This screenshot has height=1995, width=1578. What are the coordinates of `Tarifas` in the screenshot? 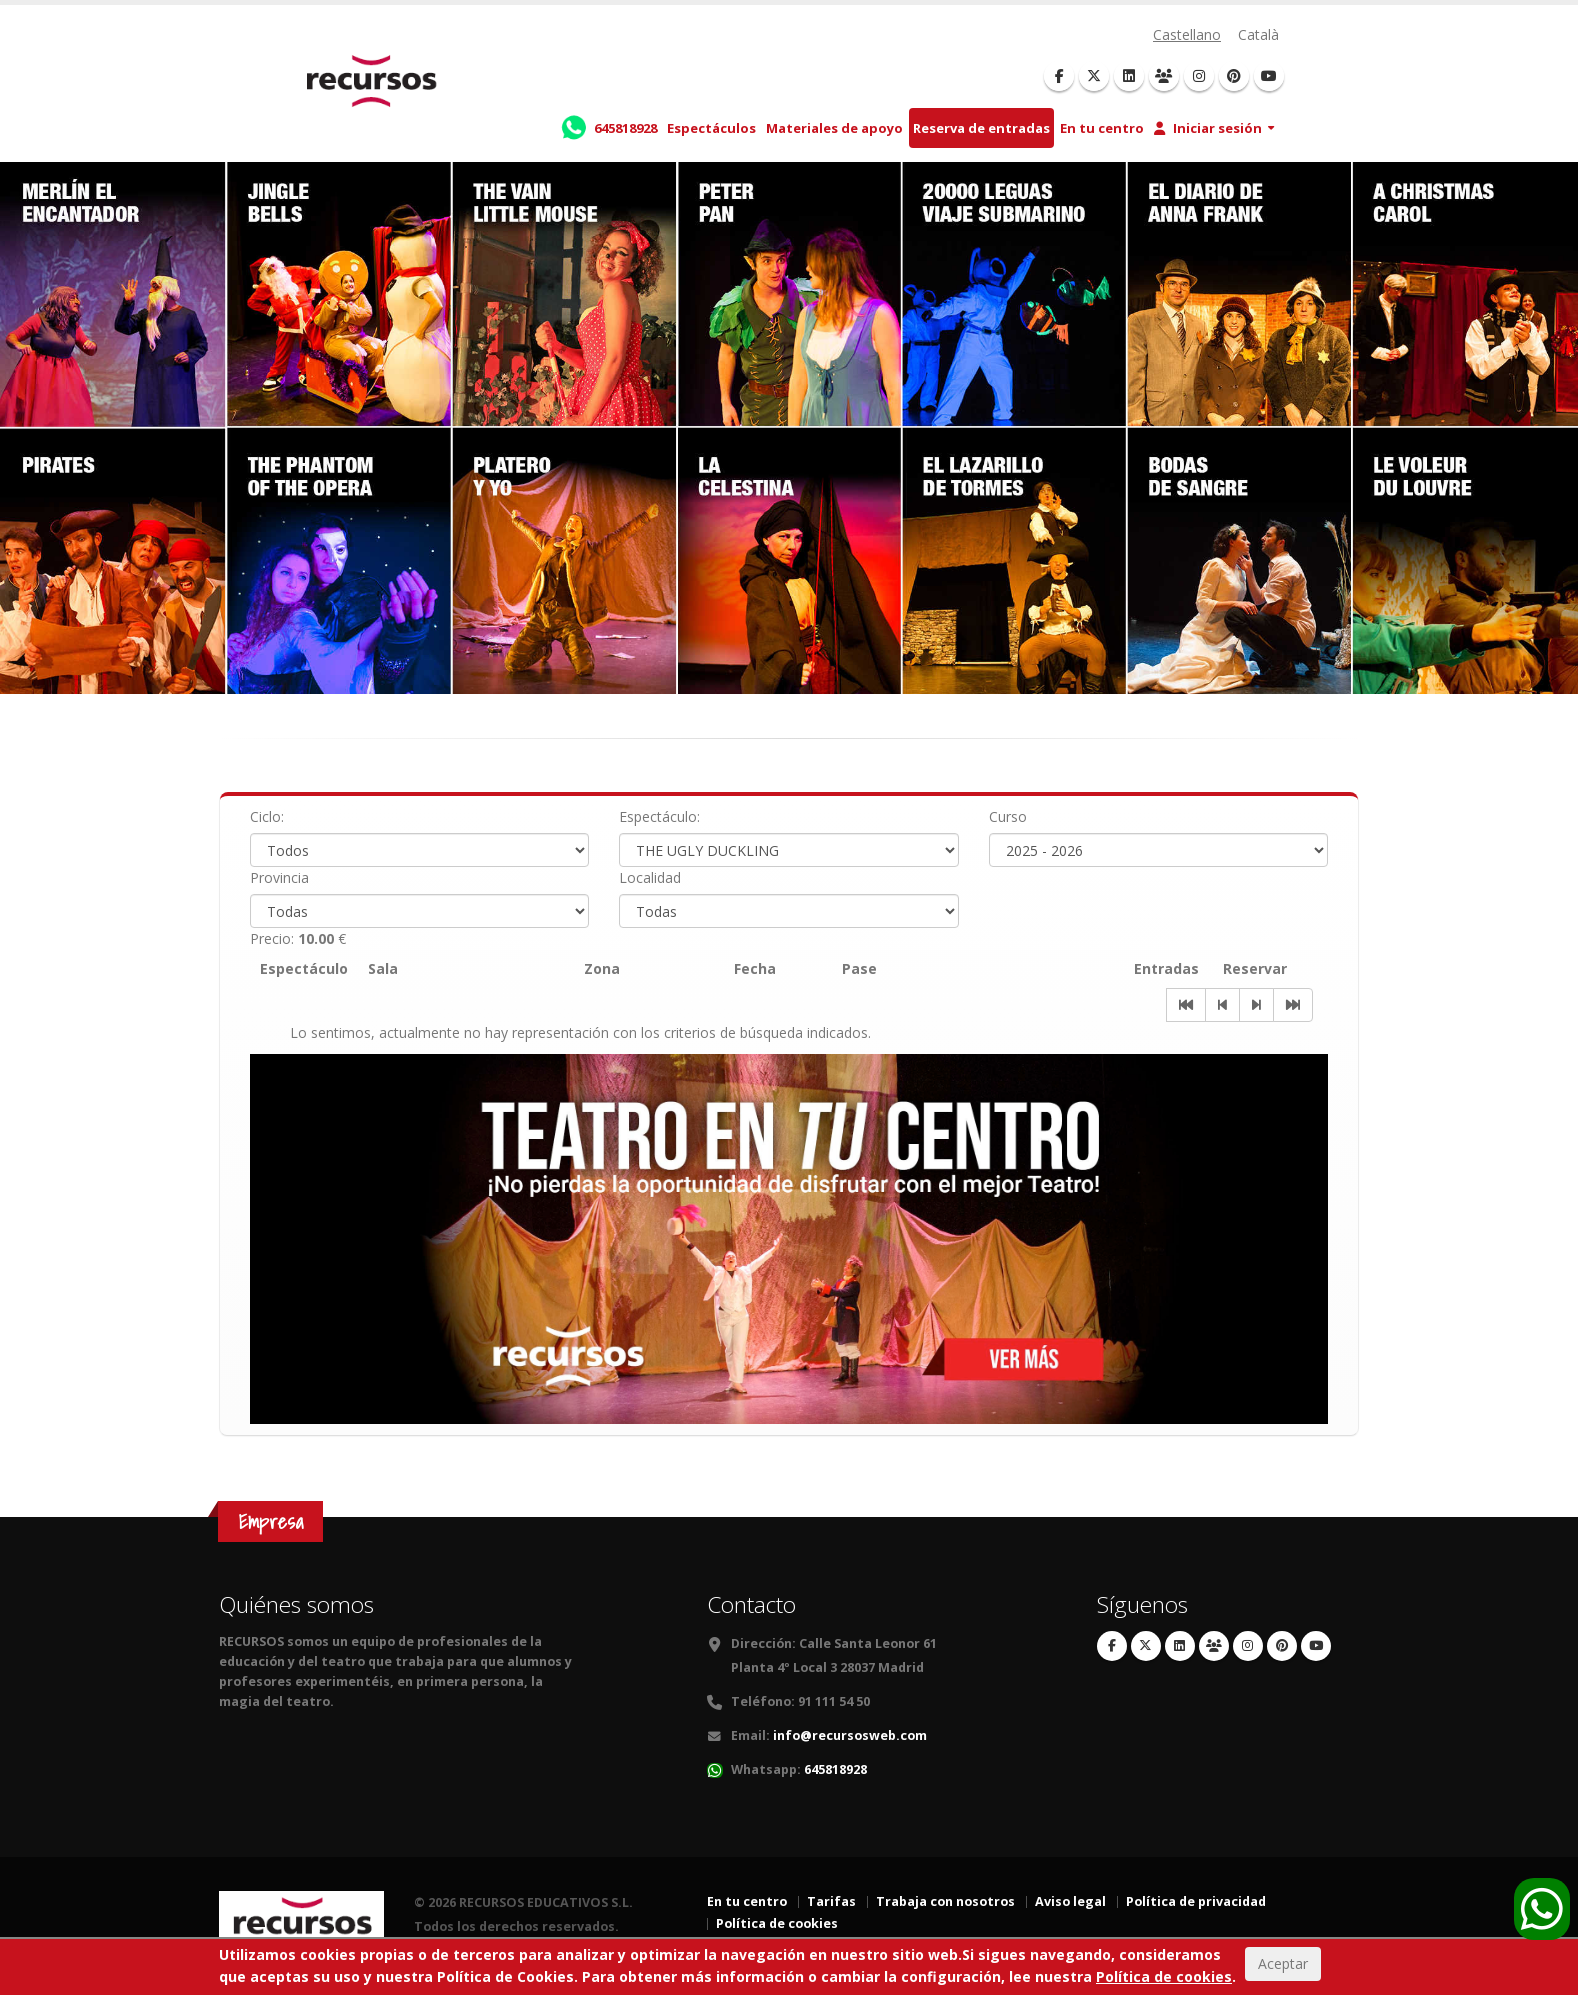 It's located at (831, 1901).